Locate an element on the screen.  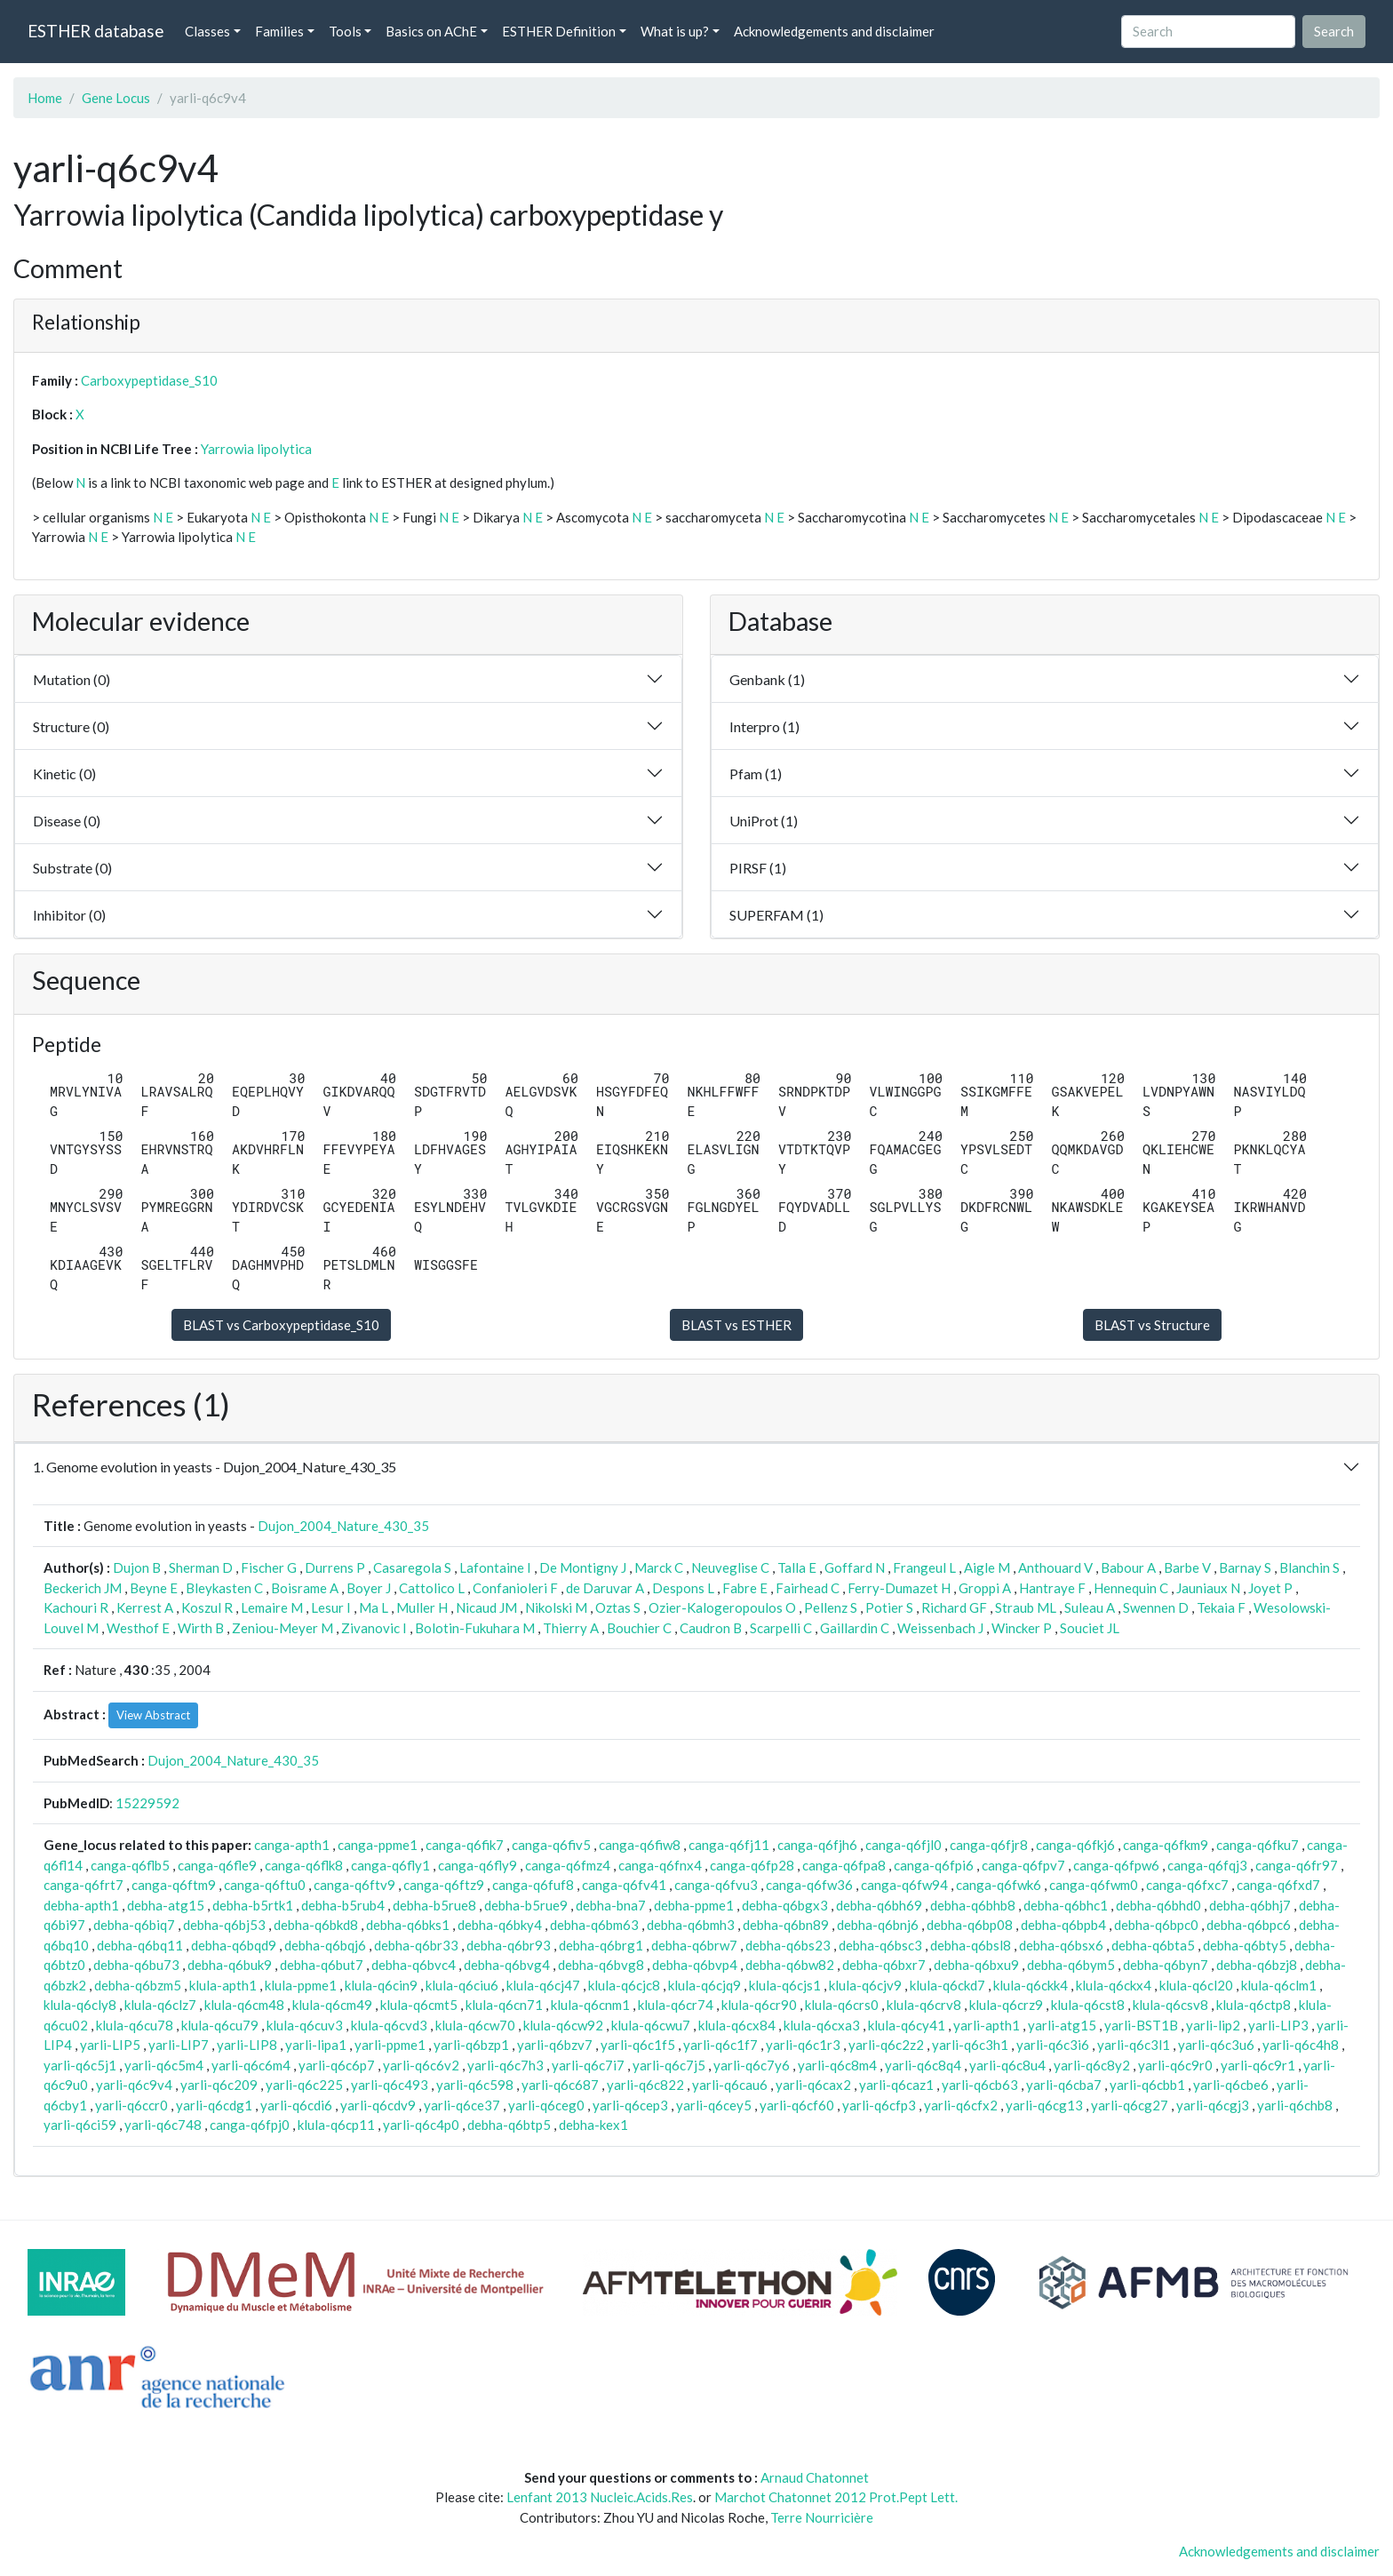
yarli-LIP8 is located at coordinates (247, 2045).